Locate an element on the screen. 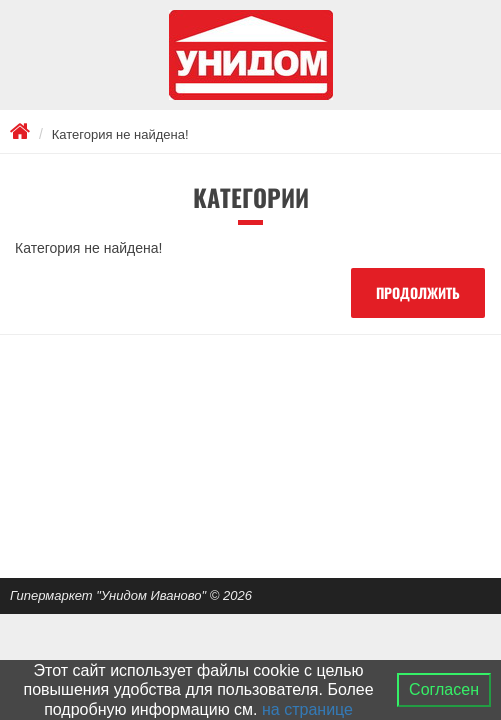 The width and height of the screenshot is (501, 720). Продолжить is located at coordinates (418, 292).